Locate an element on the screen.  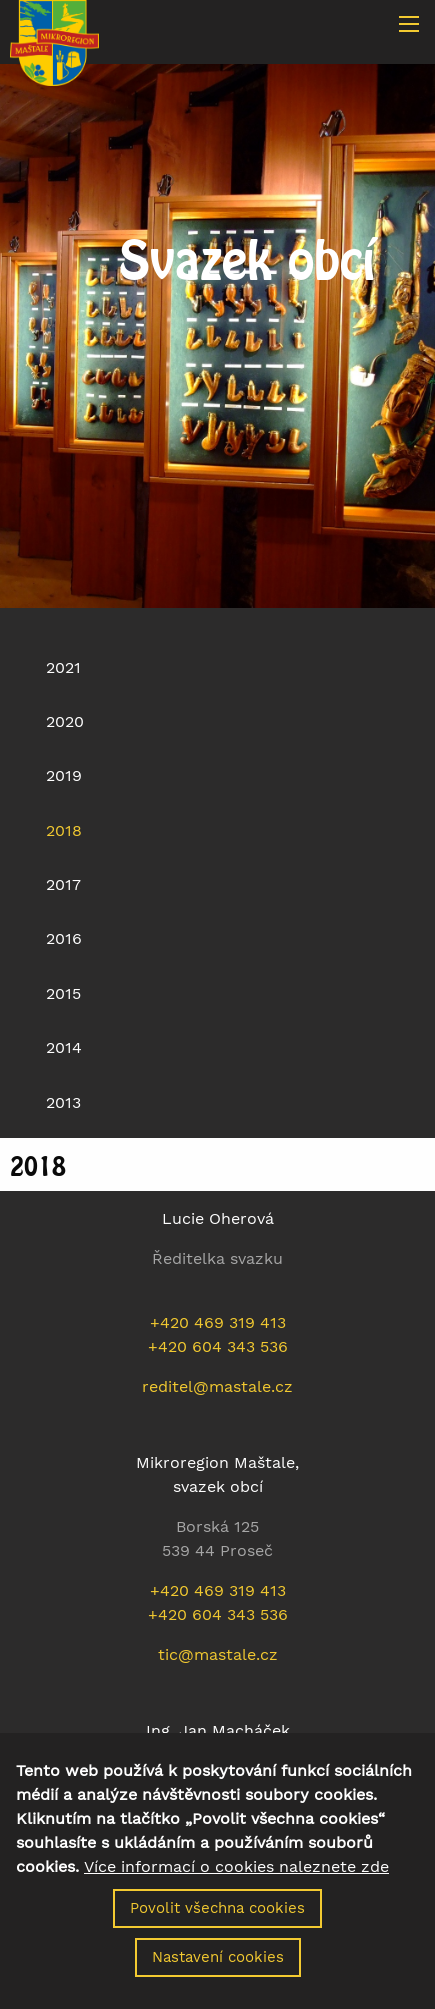
Více informací o cookies naleznete zde is located at coordinates (236, 1886).